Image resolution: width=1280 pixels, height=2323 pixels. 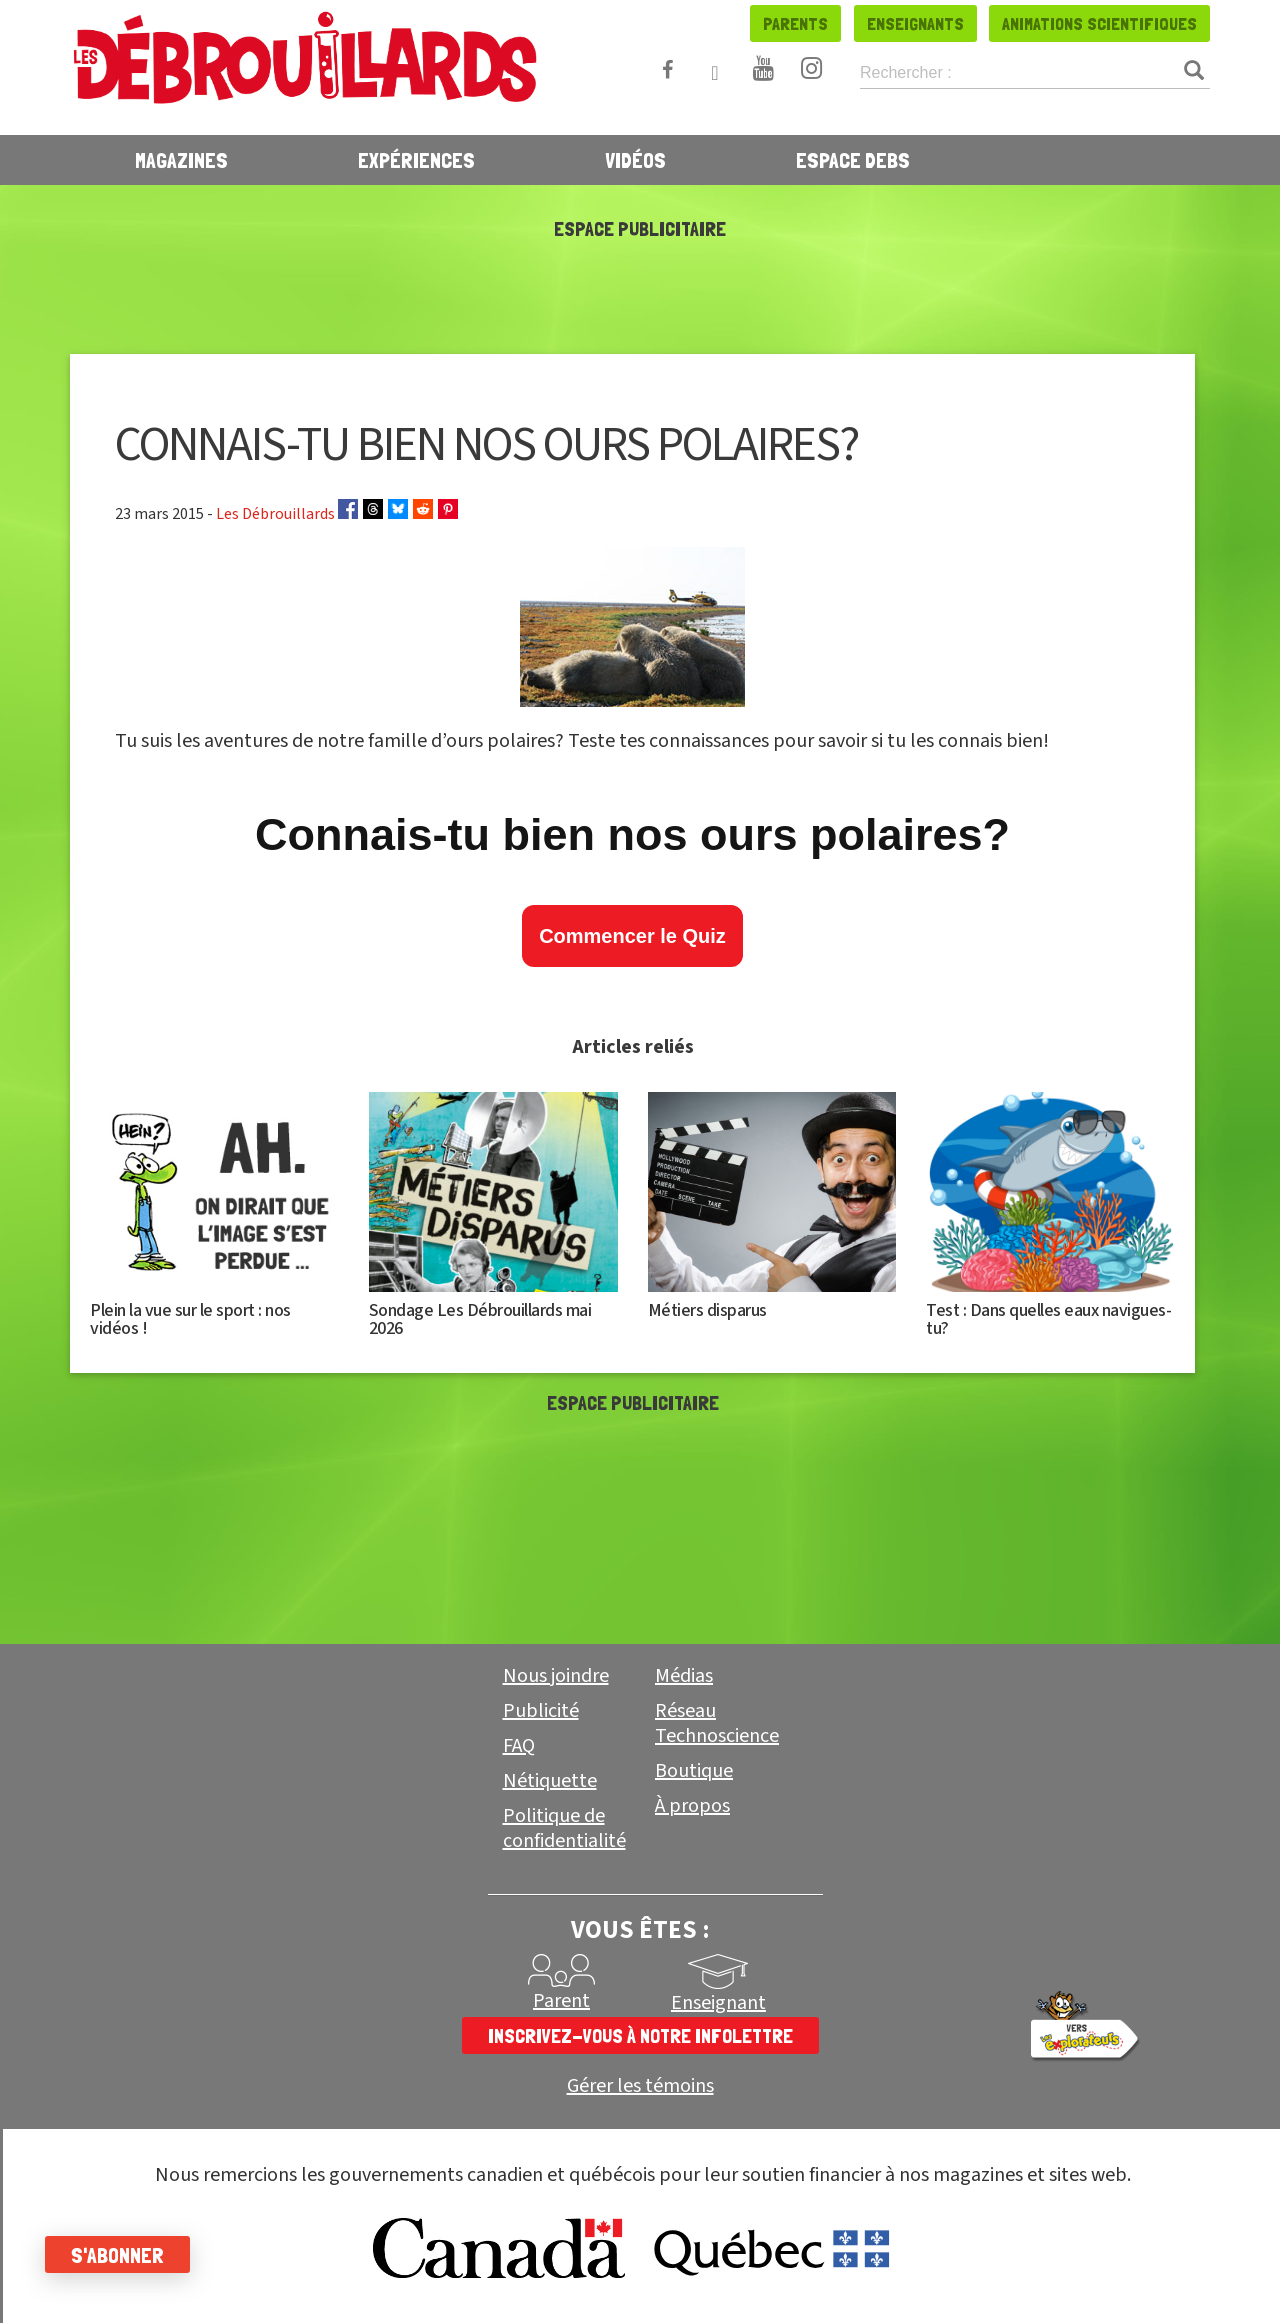 I want to click on S'abonner, so click(x=122, y=2255).